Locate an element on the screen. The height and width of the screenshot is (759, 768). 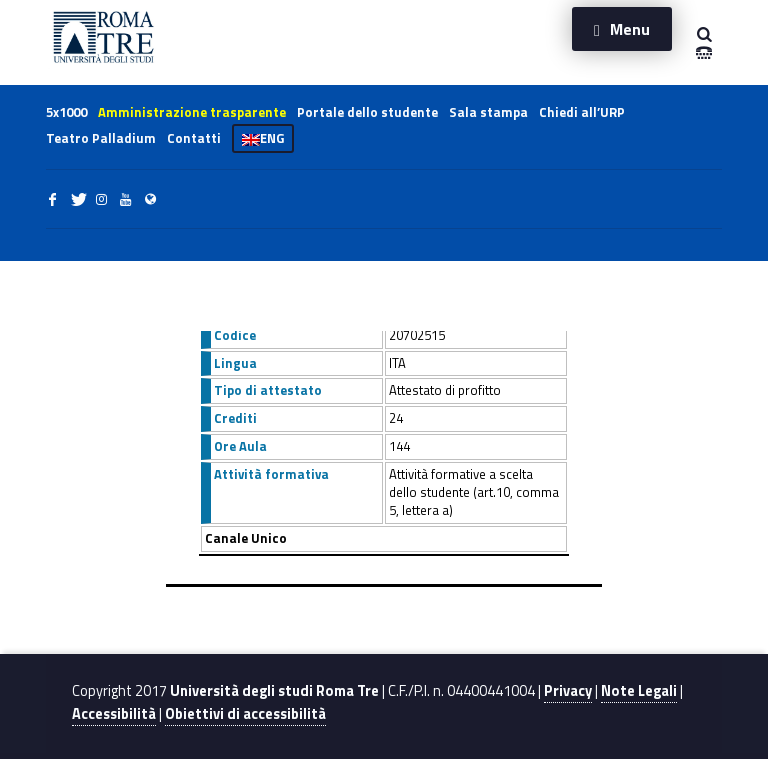
Contatti is located at coordinates (194, 138).